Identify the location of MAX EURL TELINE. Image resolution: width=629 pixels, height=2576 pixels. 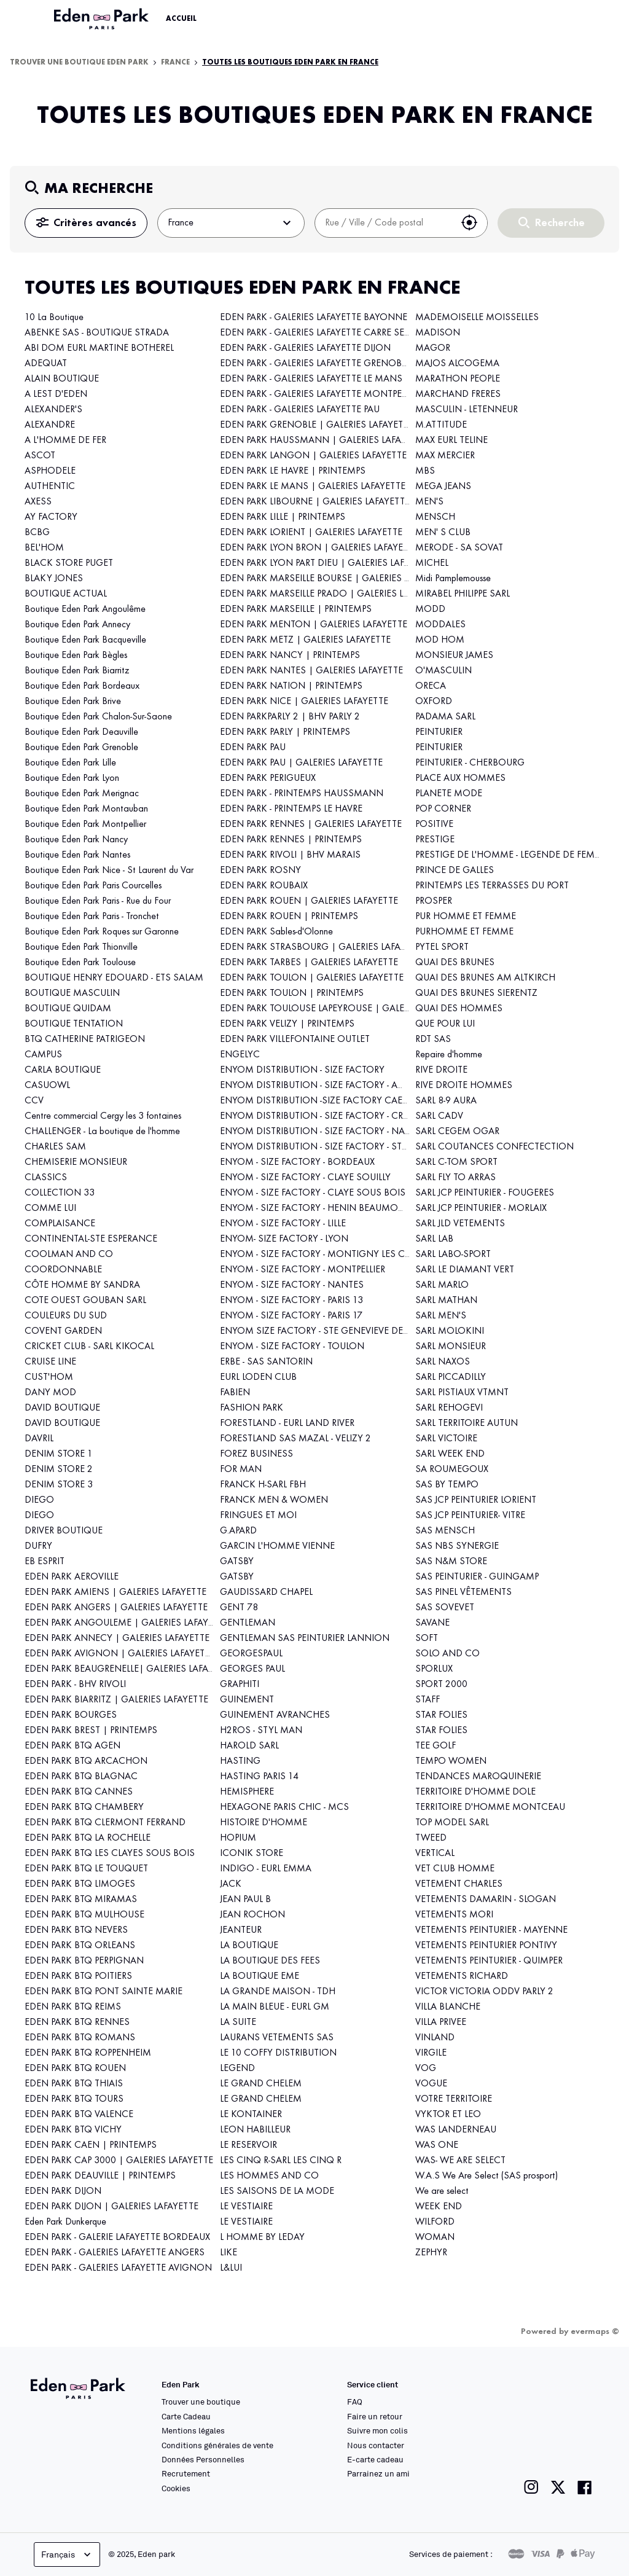
(451, 440).